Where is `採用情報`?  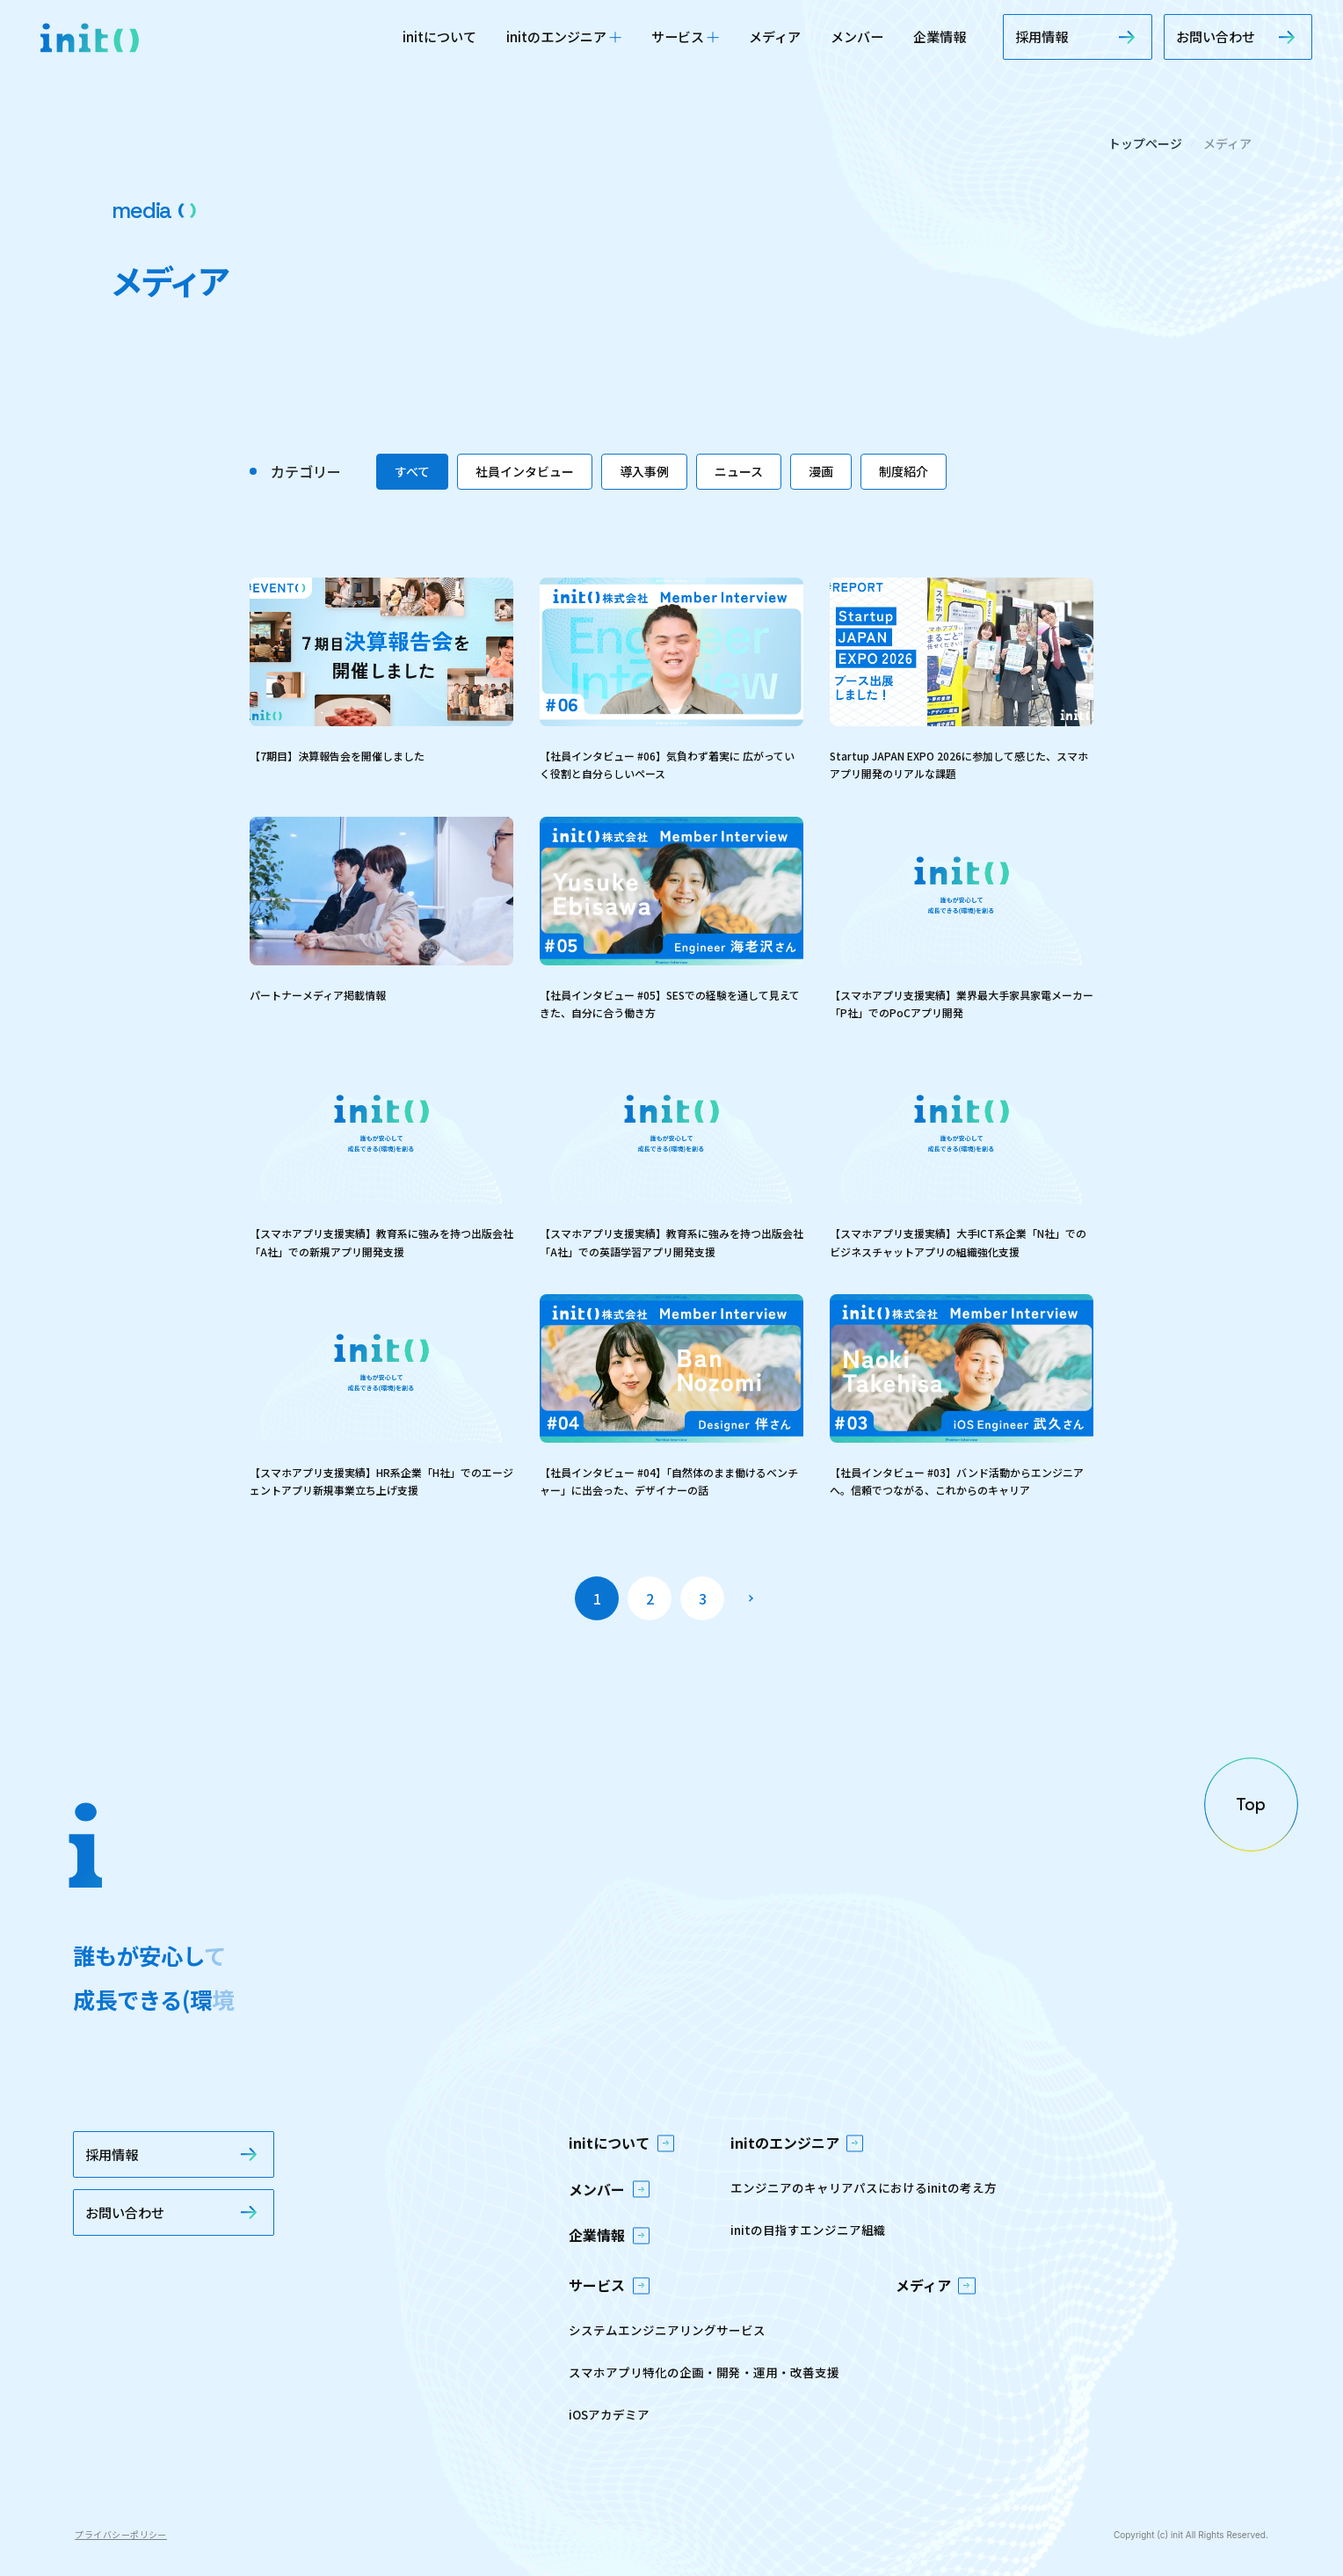 採用情報 is located at coordinates (1077, 36).